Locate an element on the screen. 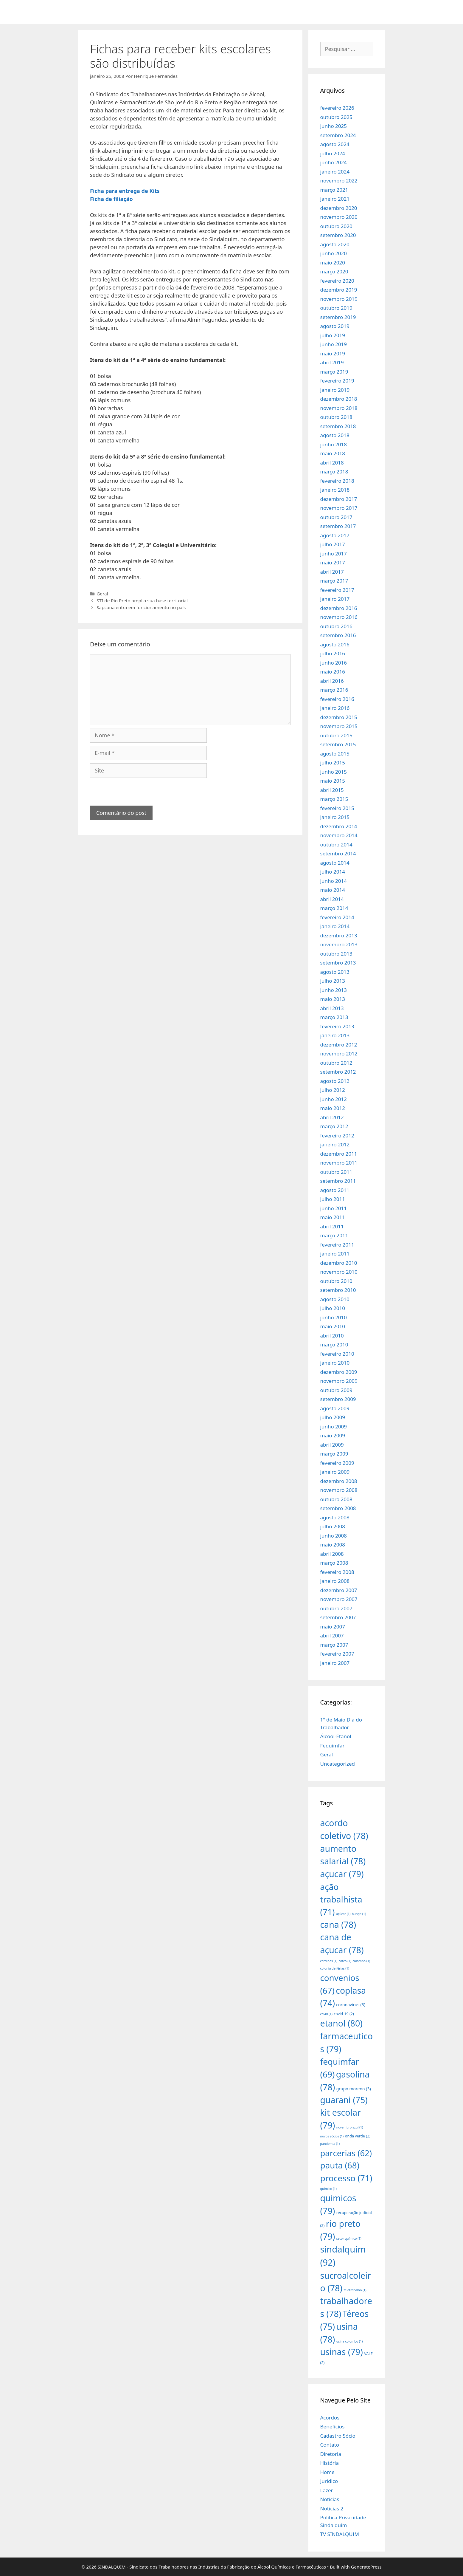  etanol [etanol (80 itens)] is located at coordinates (341, 2023).